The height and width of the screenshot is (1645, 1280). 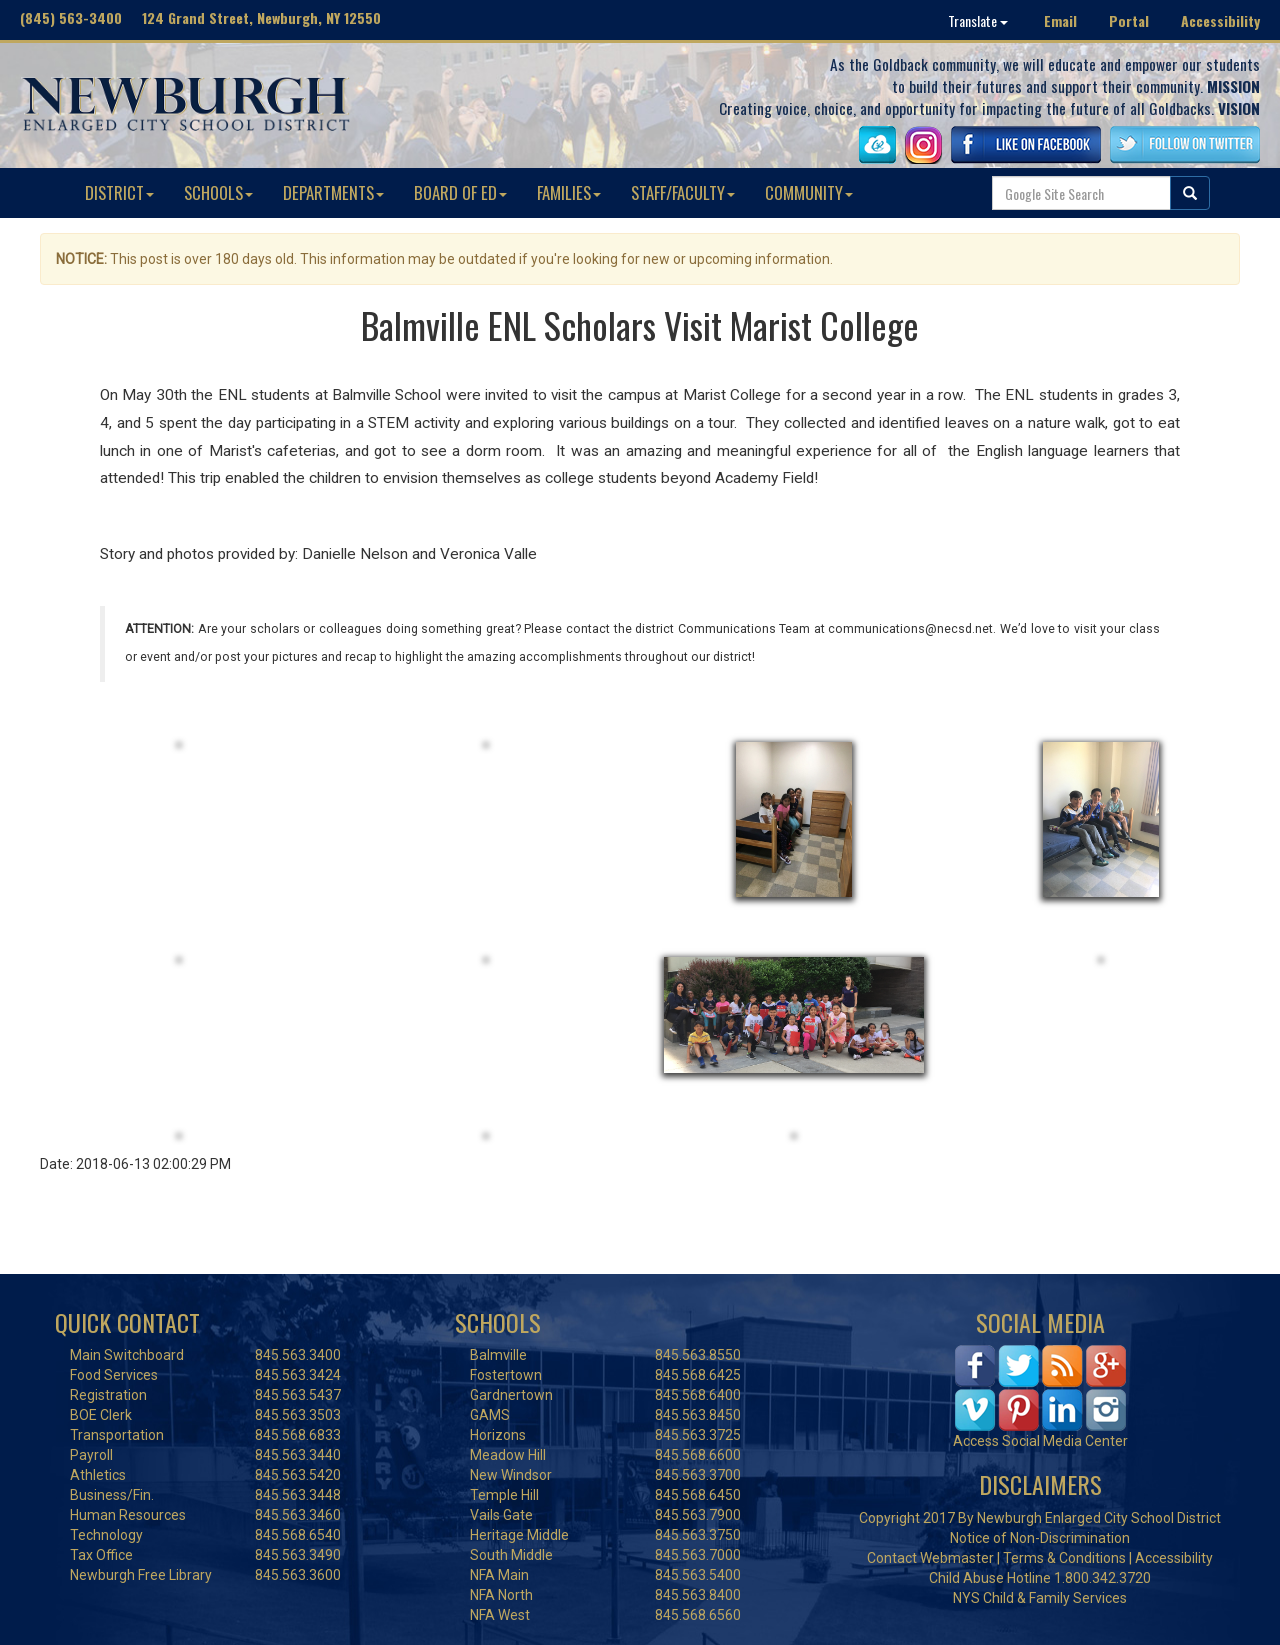 I want to click on BOARD OF ED [button], so click(x=460, y=192).